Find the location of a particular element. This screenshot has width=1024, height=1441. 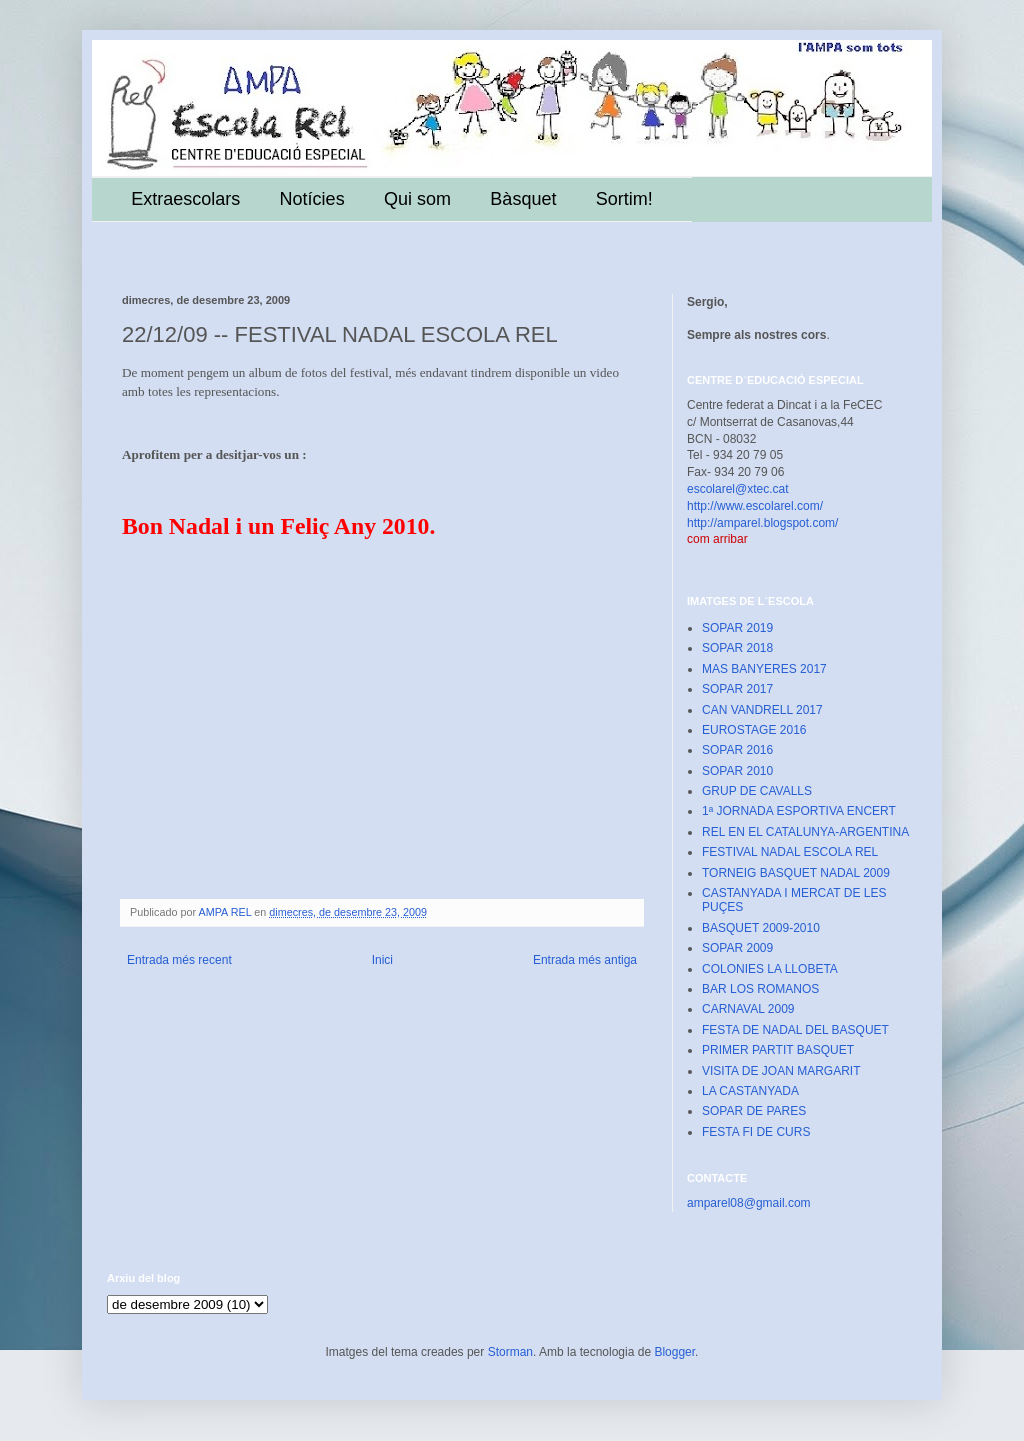

SOPAR DE PARES is located at coordinates (754, 1111).